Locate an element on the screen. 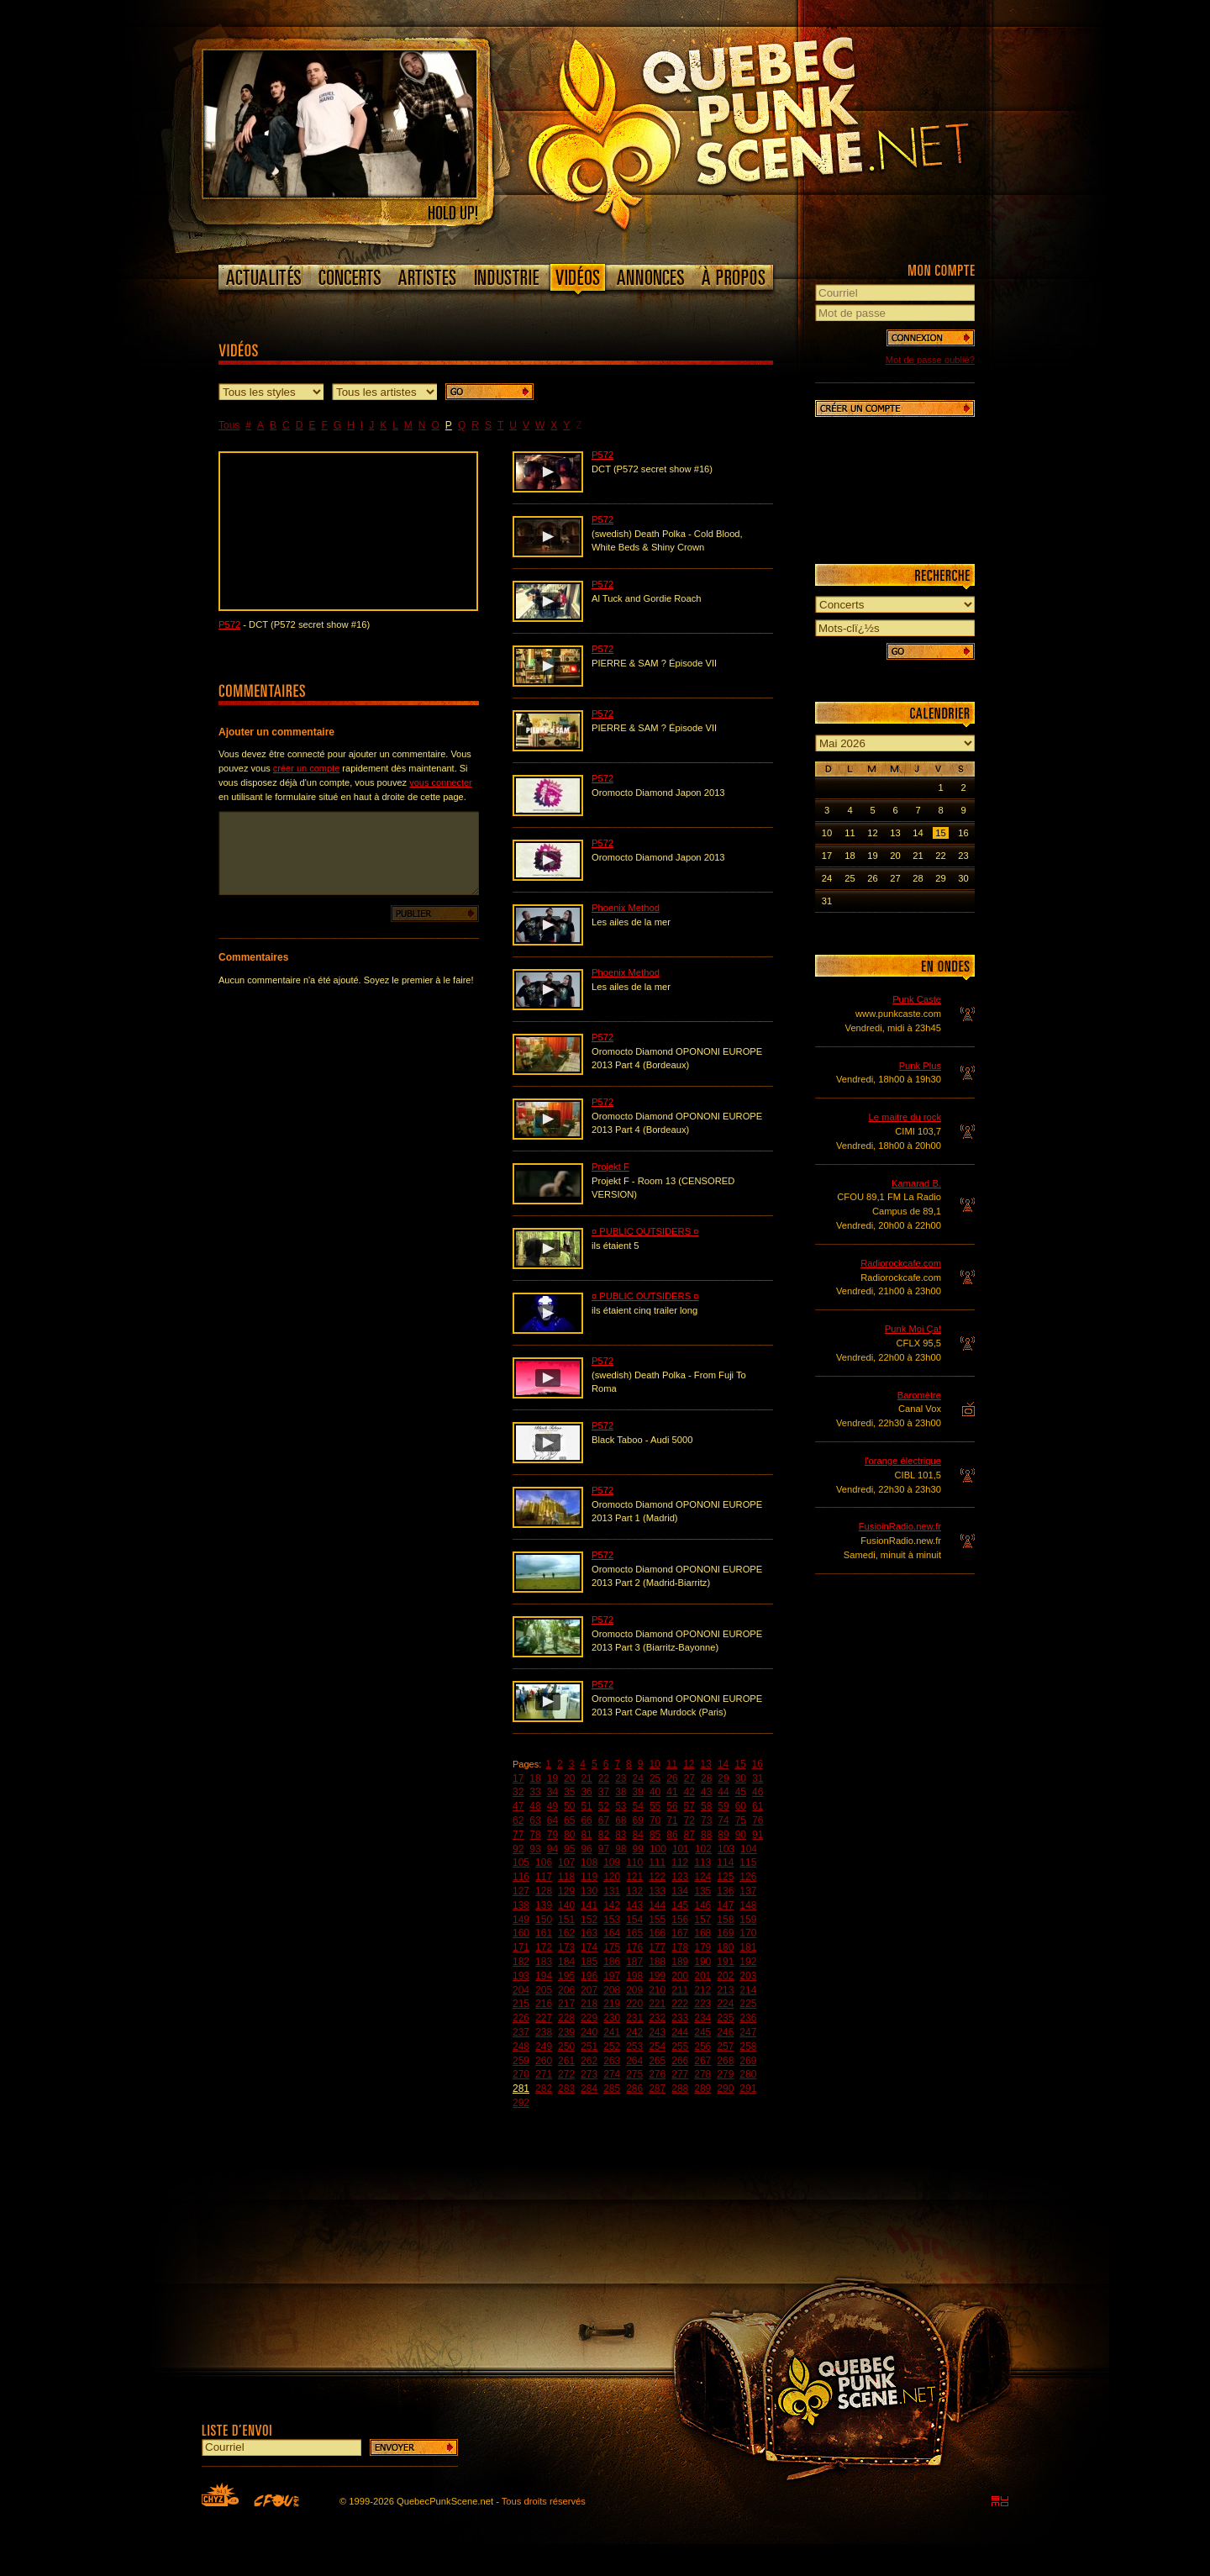 This screenshot has width=1210, height=2576. 135 is located at coordinates (702, 1891).